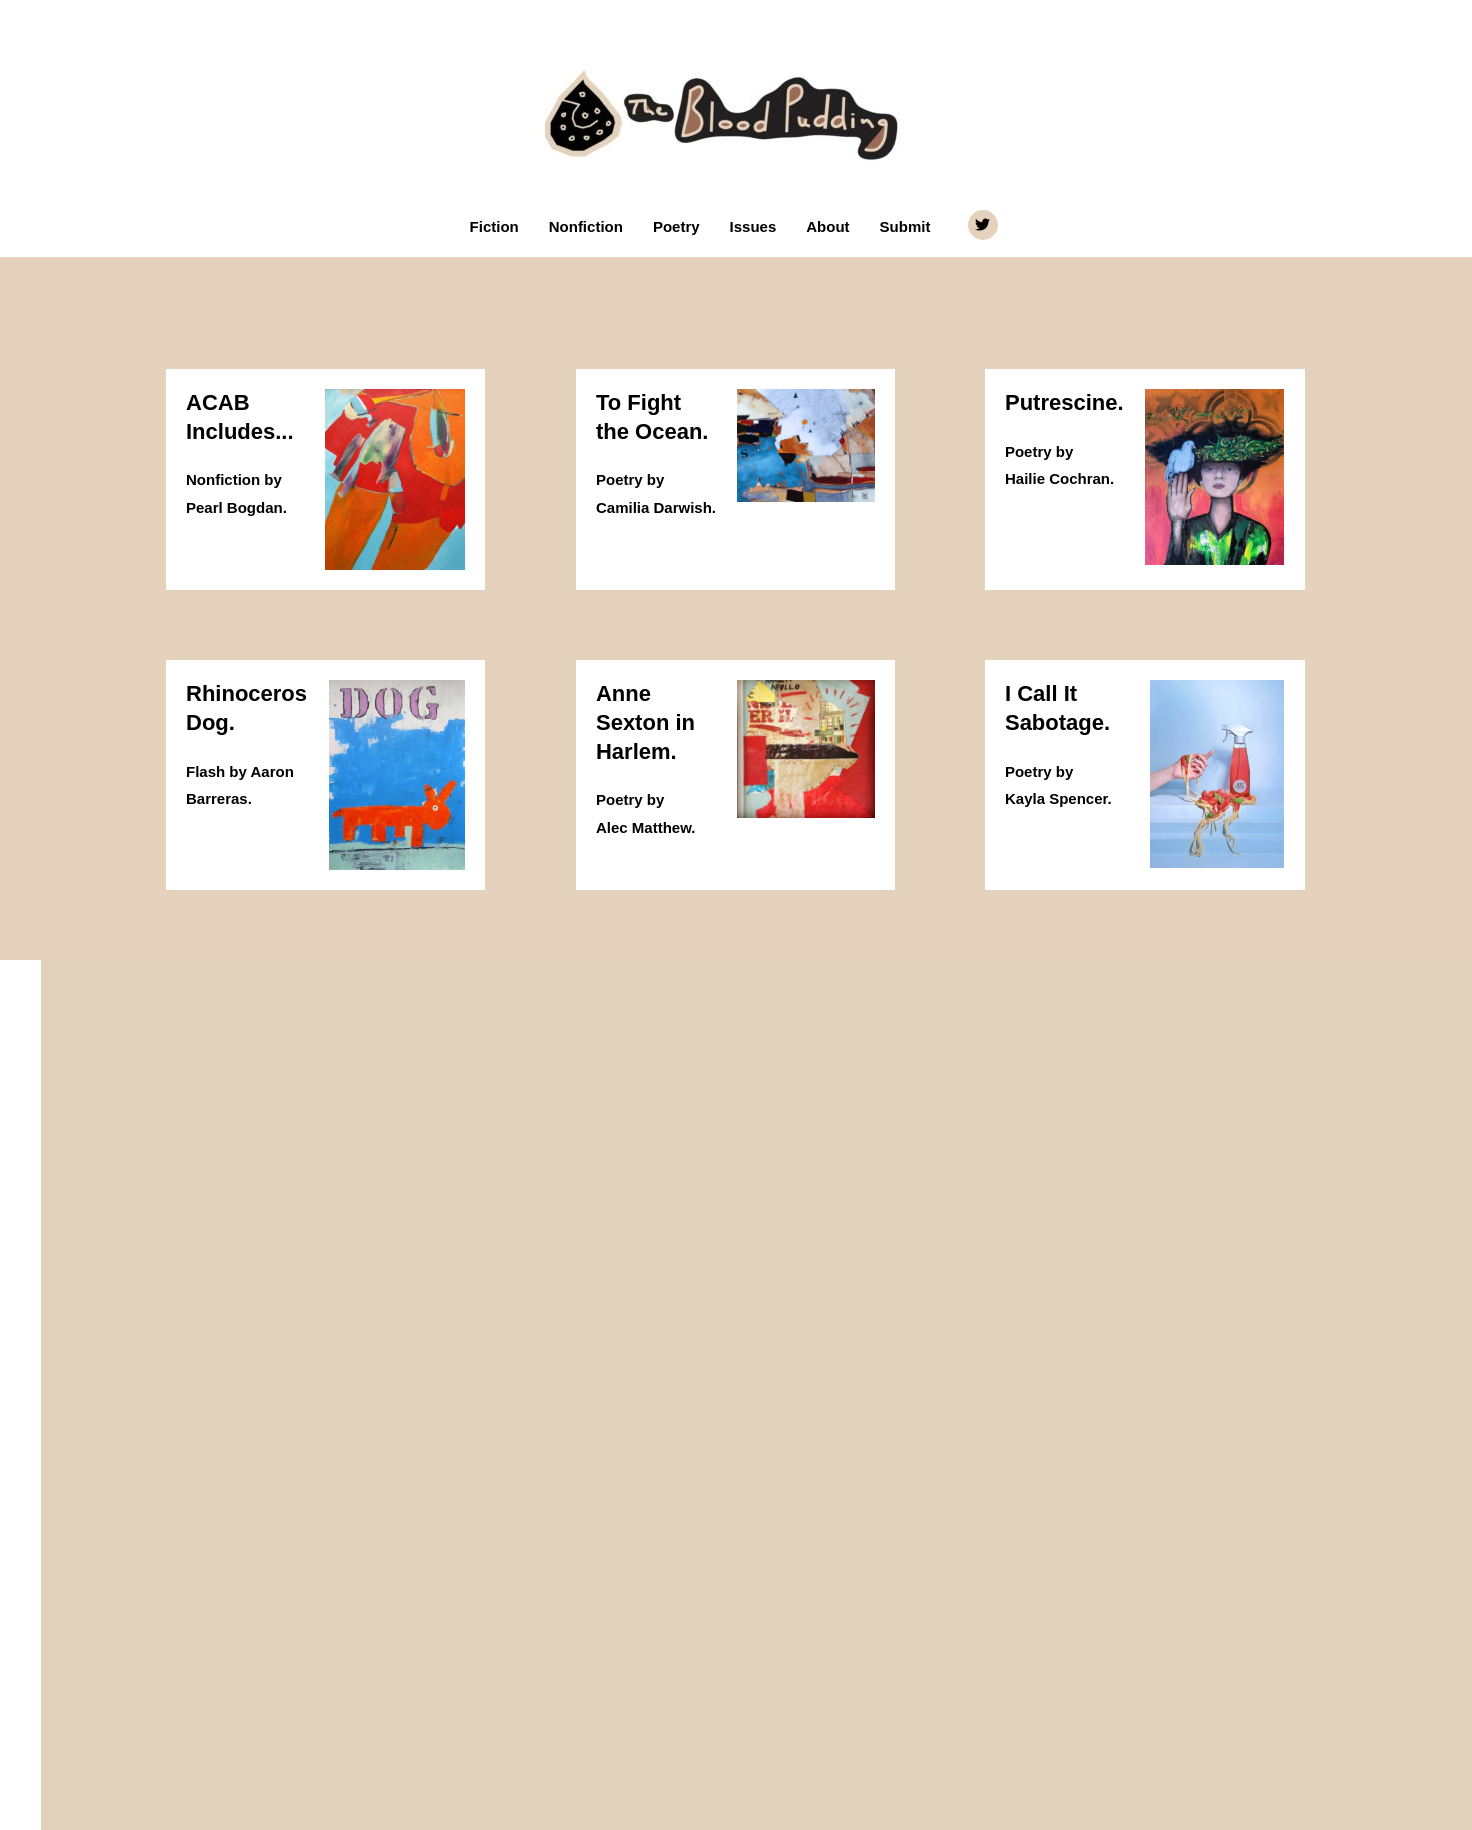 The image size is (1472, 1830). Describe the element at coordinates (586, 226) in the screenshot. I see `Nonfiction` at that location.